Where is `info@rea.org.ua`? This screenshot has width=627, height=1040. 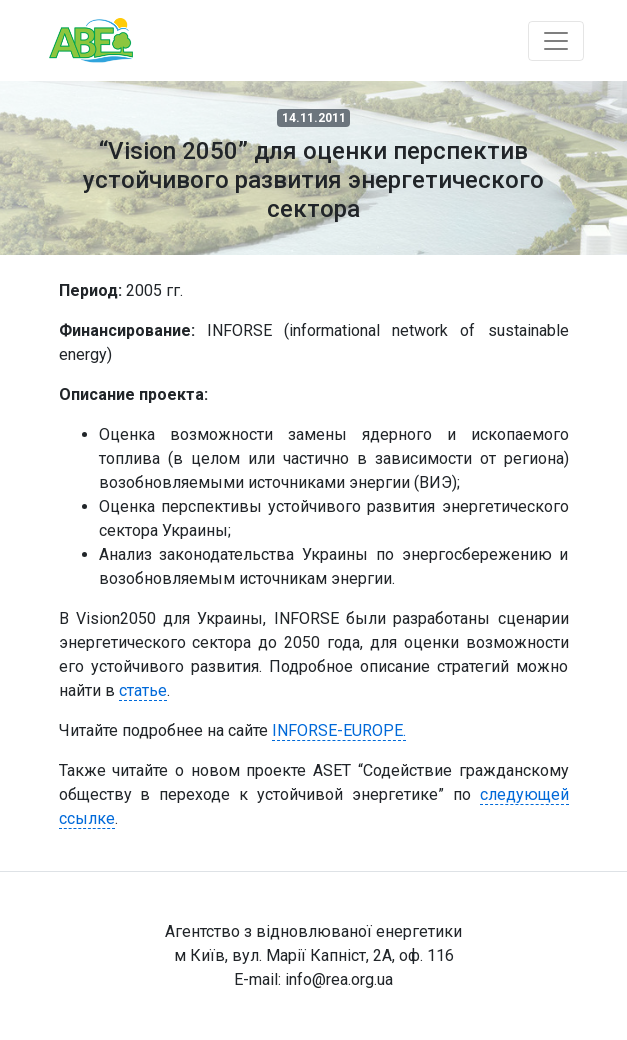
info@rea.org.ua is located at coordinates (339, 979).